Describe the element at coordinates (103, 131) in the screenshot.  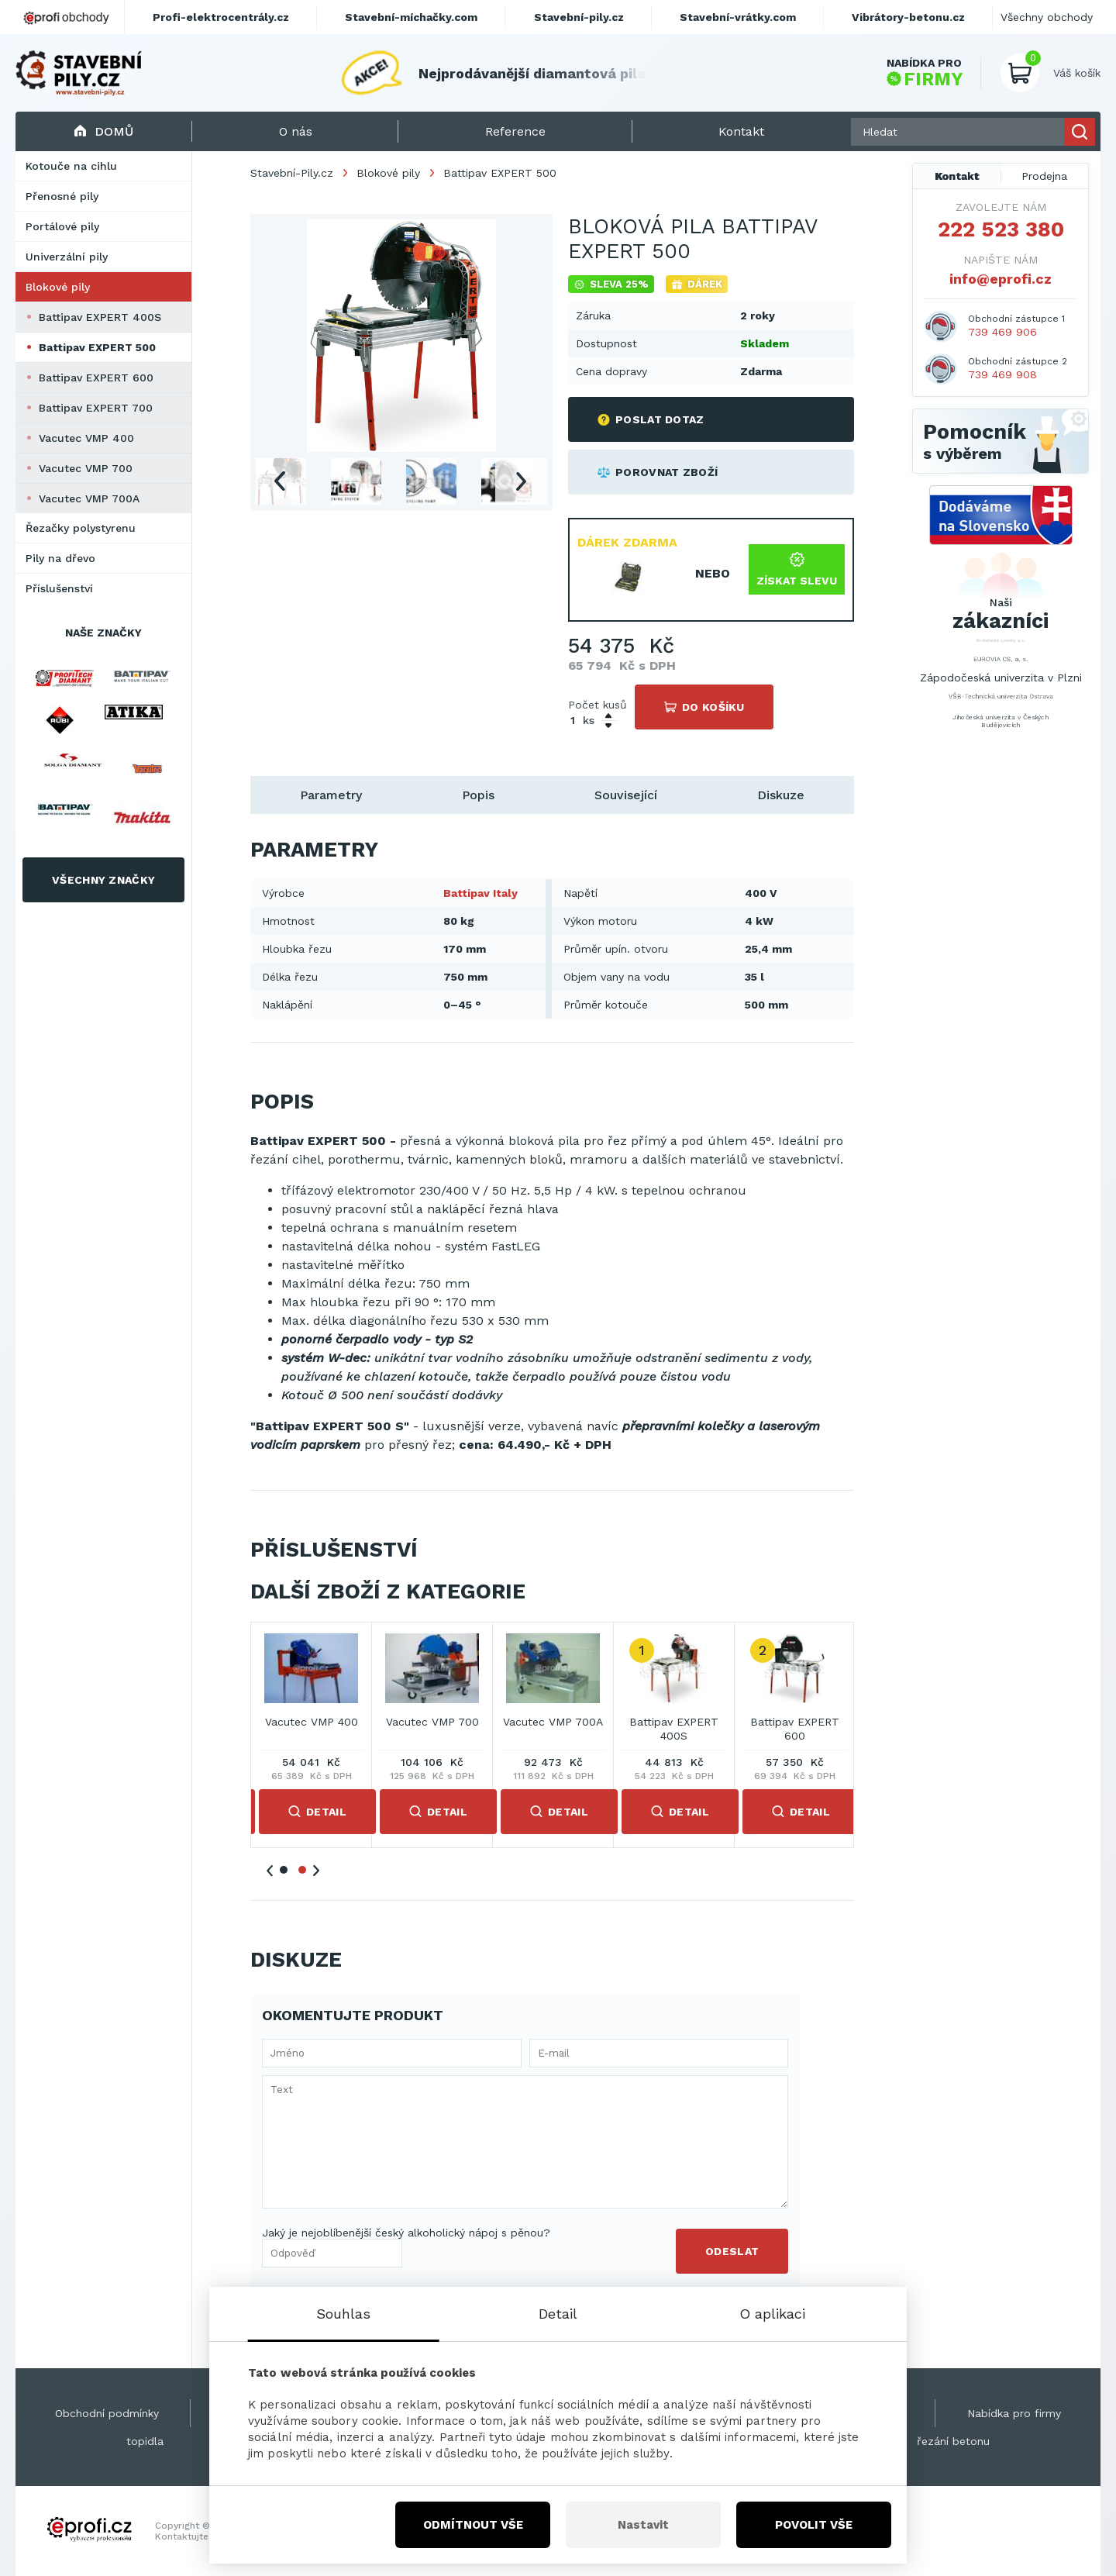
I see `Domů` at that location.